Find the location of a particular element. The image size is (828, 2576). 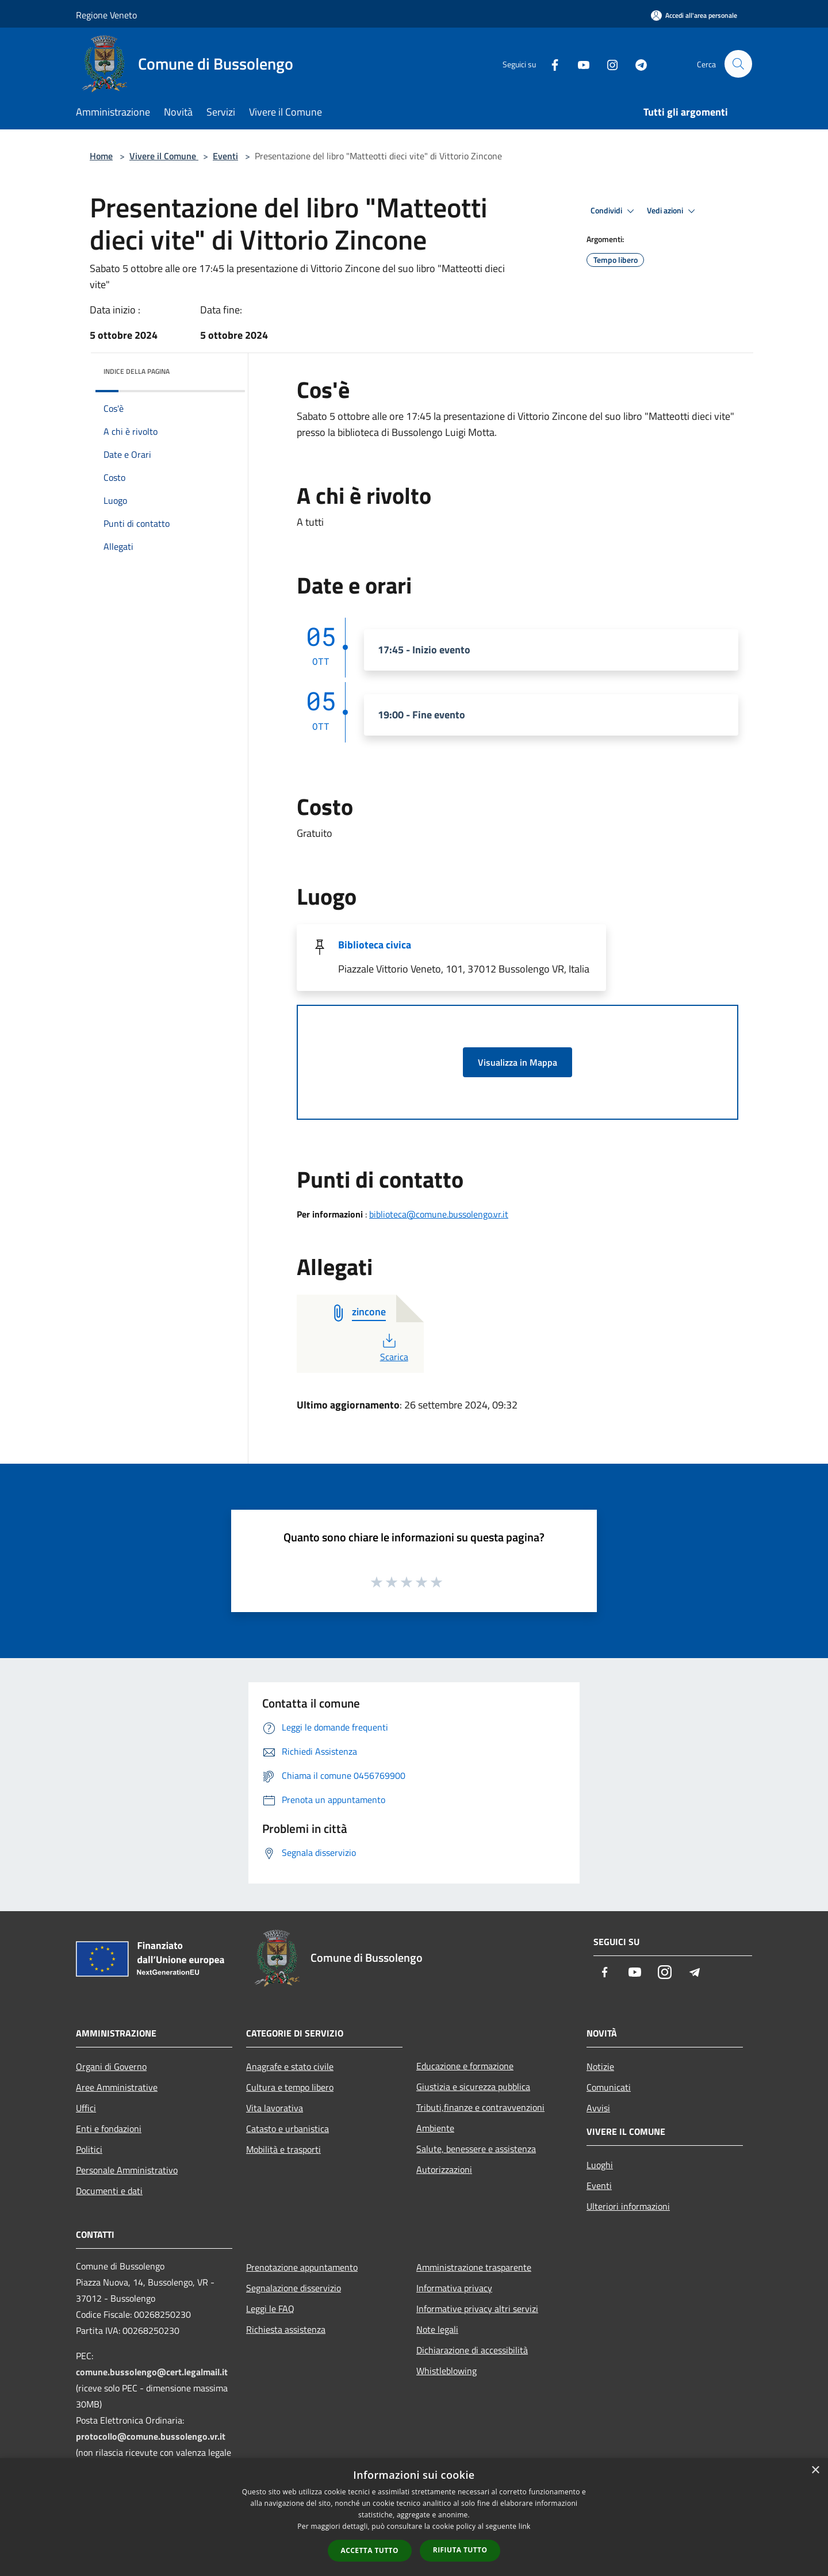

Luoghi is located at coordinates (599, 2165).